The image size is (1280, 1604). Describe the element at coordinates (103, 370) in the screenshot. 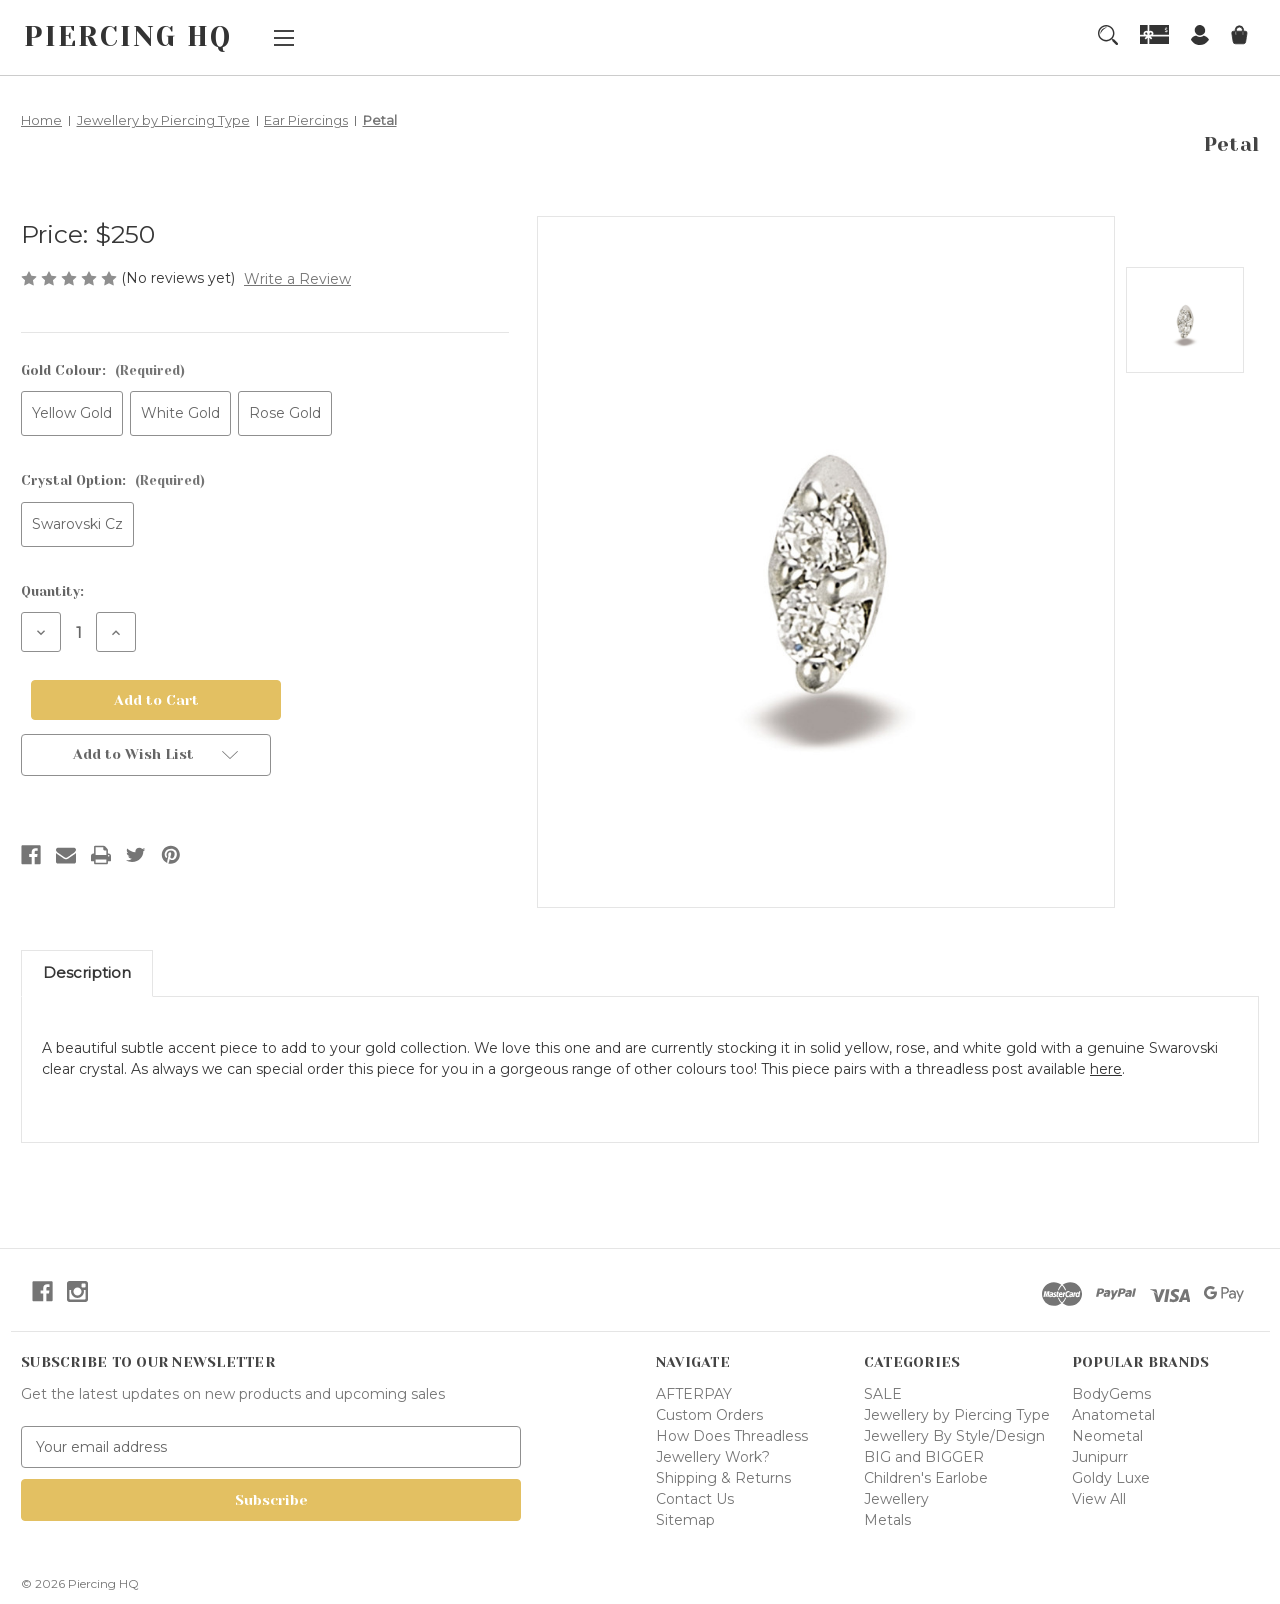

I see `Gold Colour:` at that location.